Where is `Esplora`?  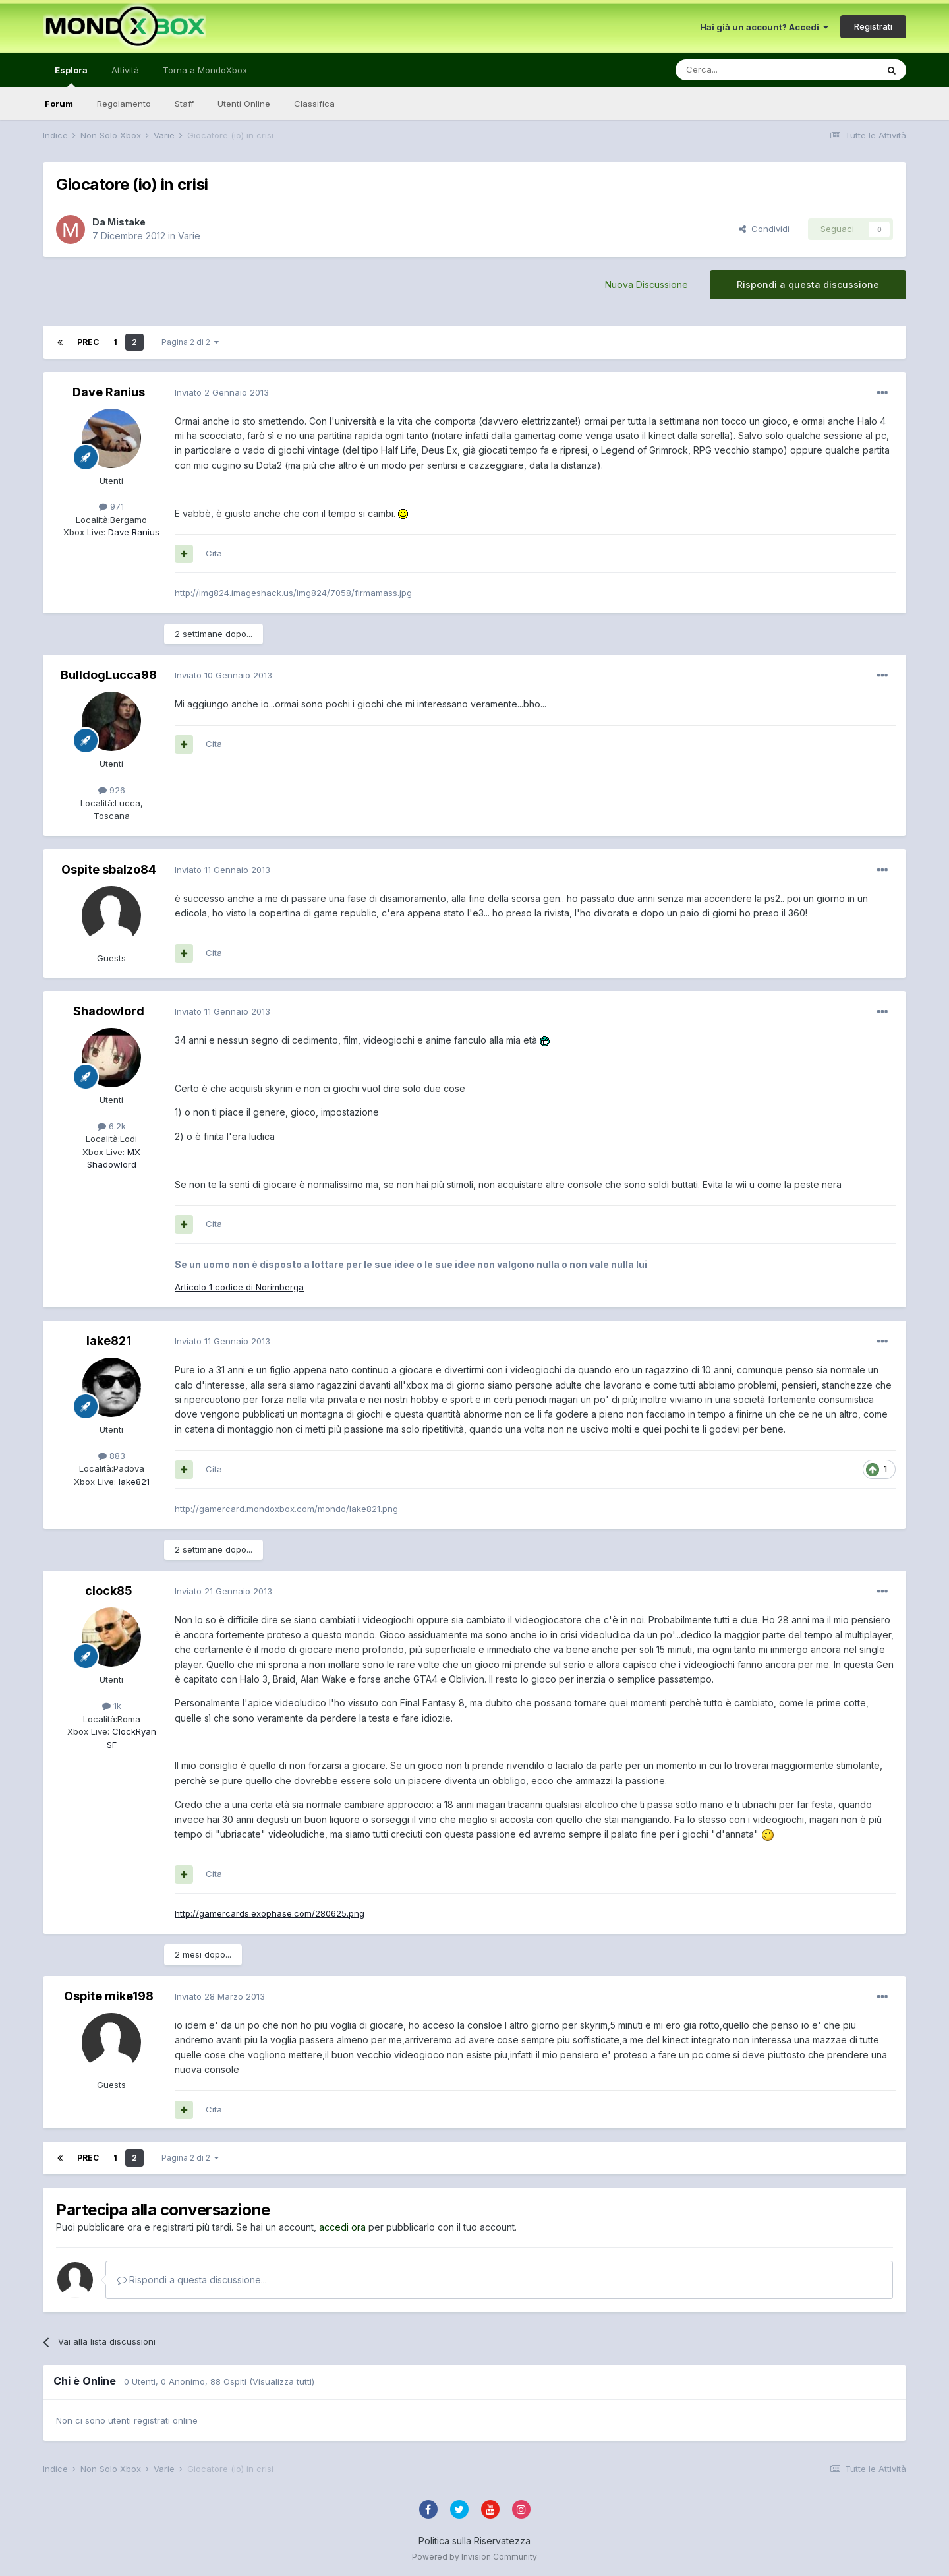 Esplora is located at coordinates (71, 76).